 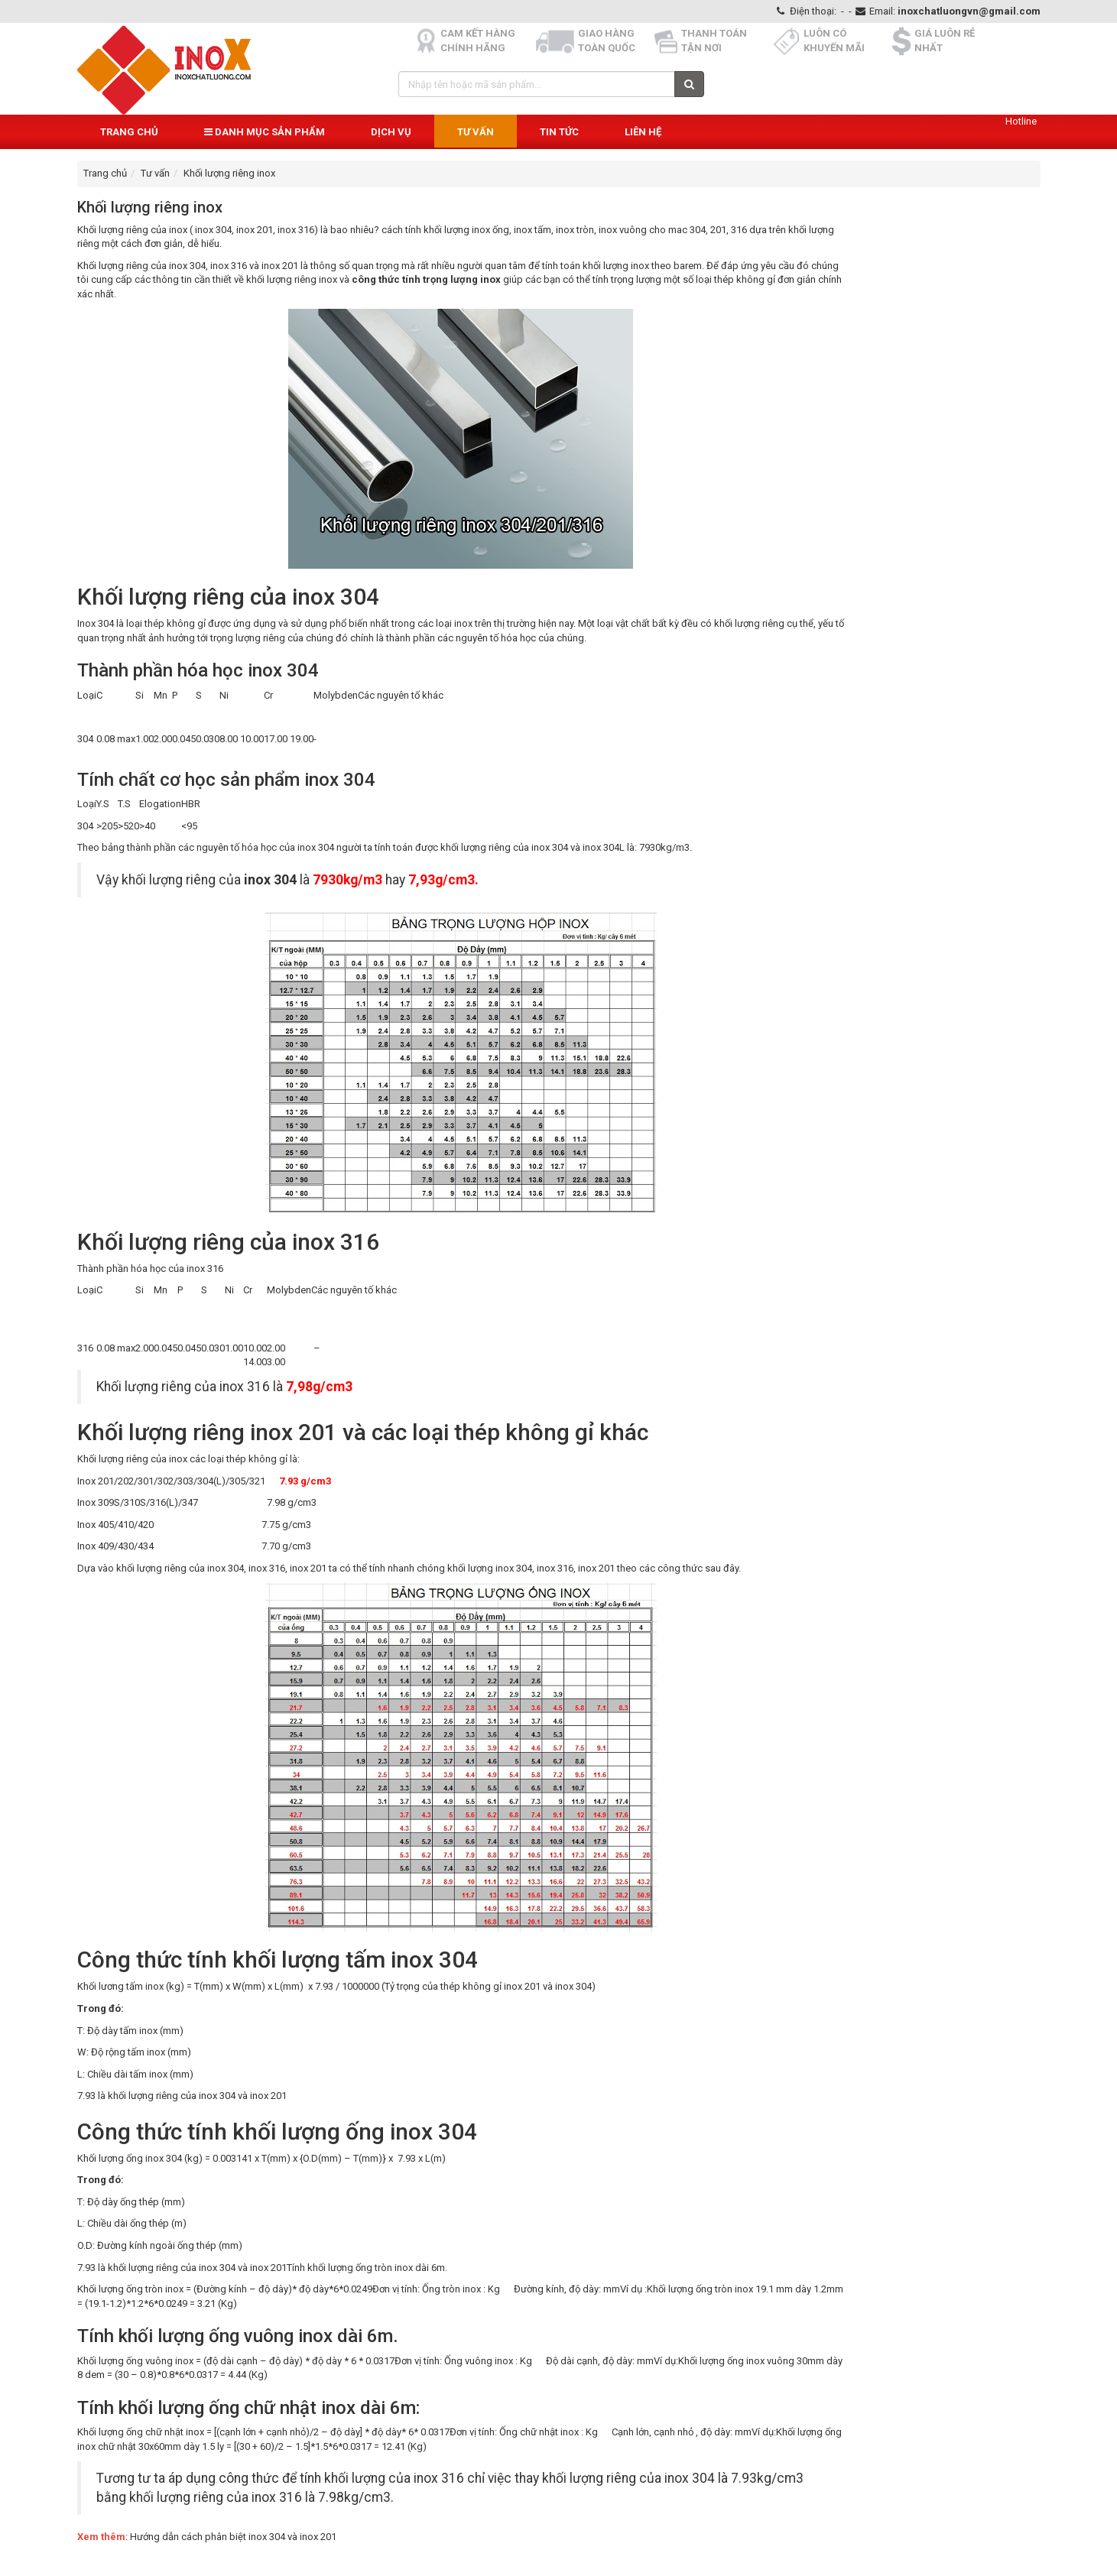 I want to click on Hướng dẫn cách phân biệt inox 304 và inox 201, so click(x=233, y=2536).